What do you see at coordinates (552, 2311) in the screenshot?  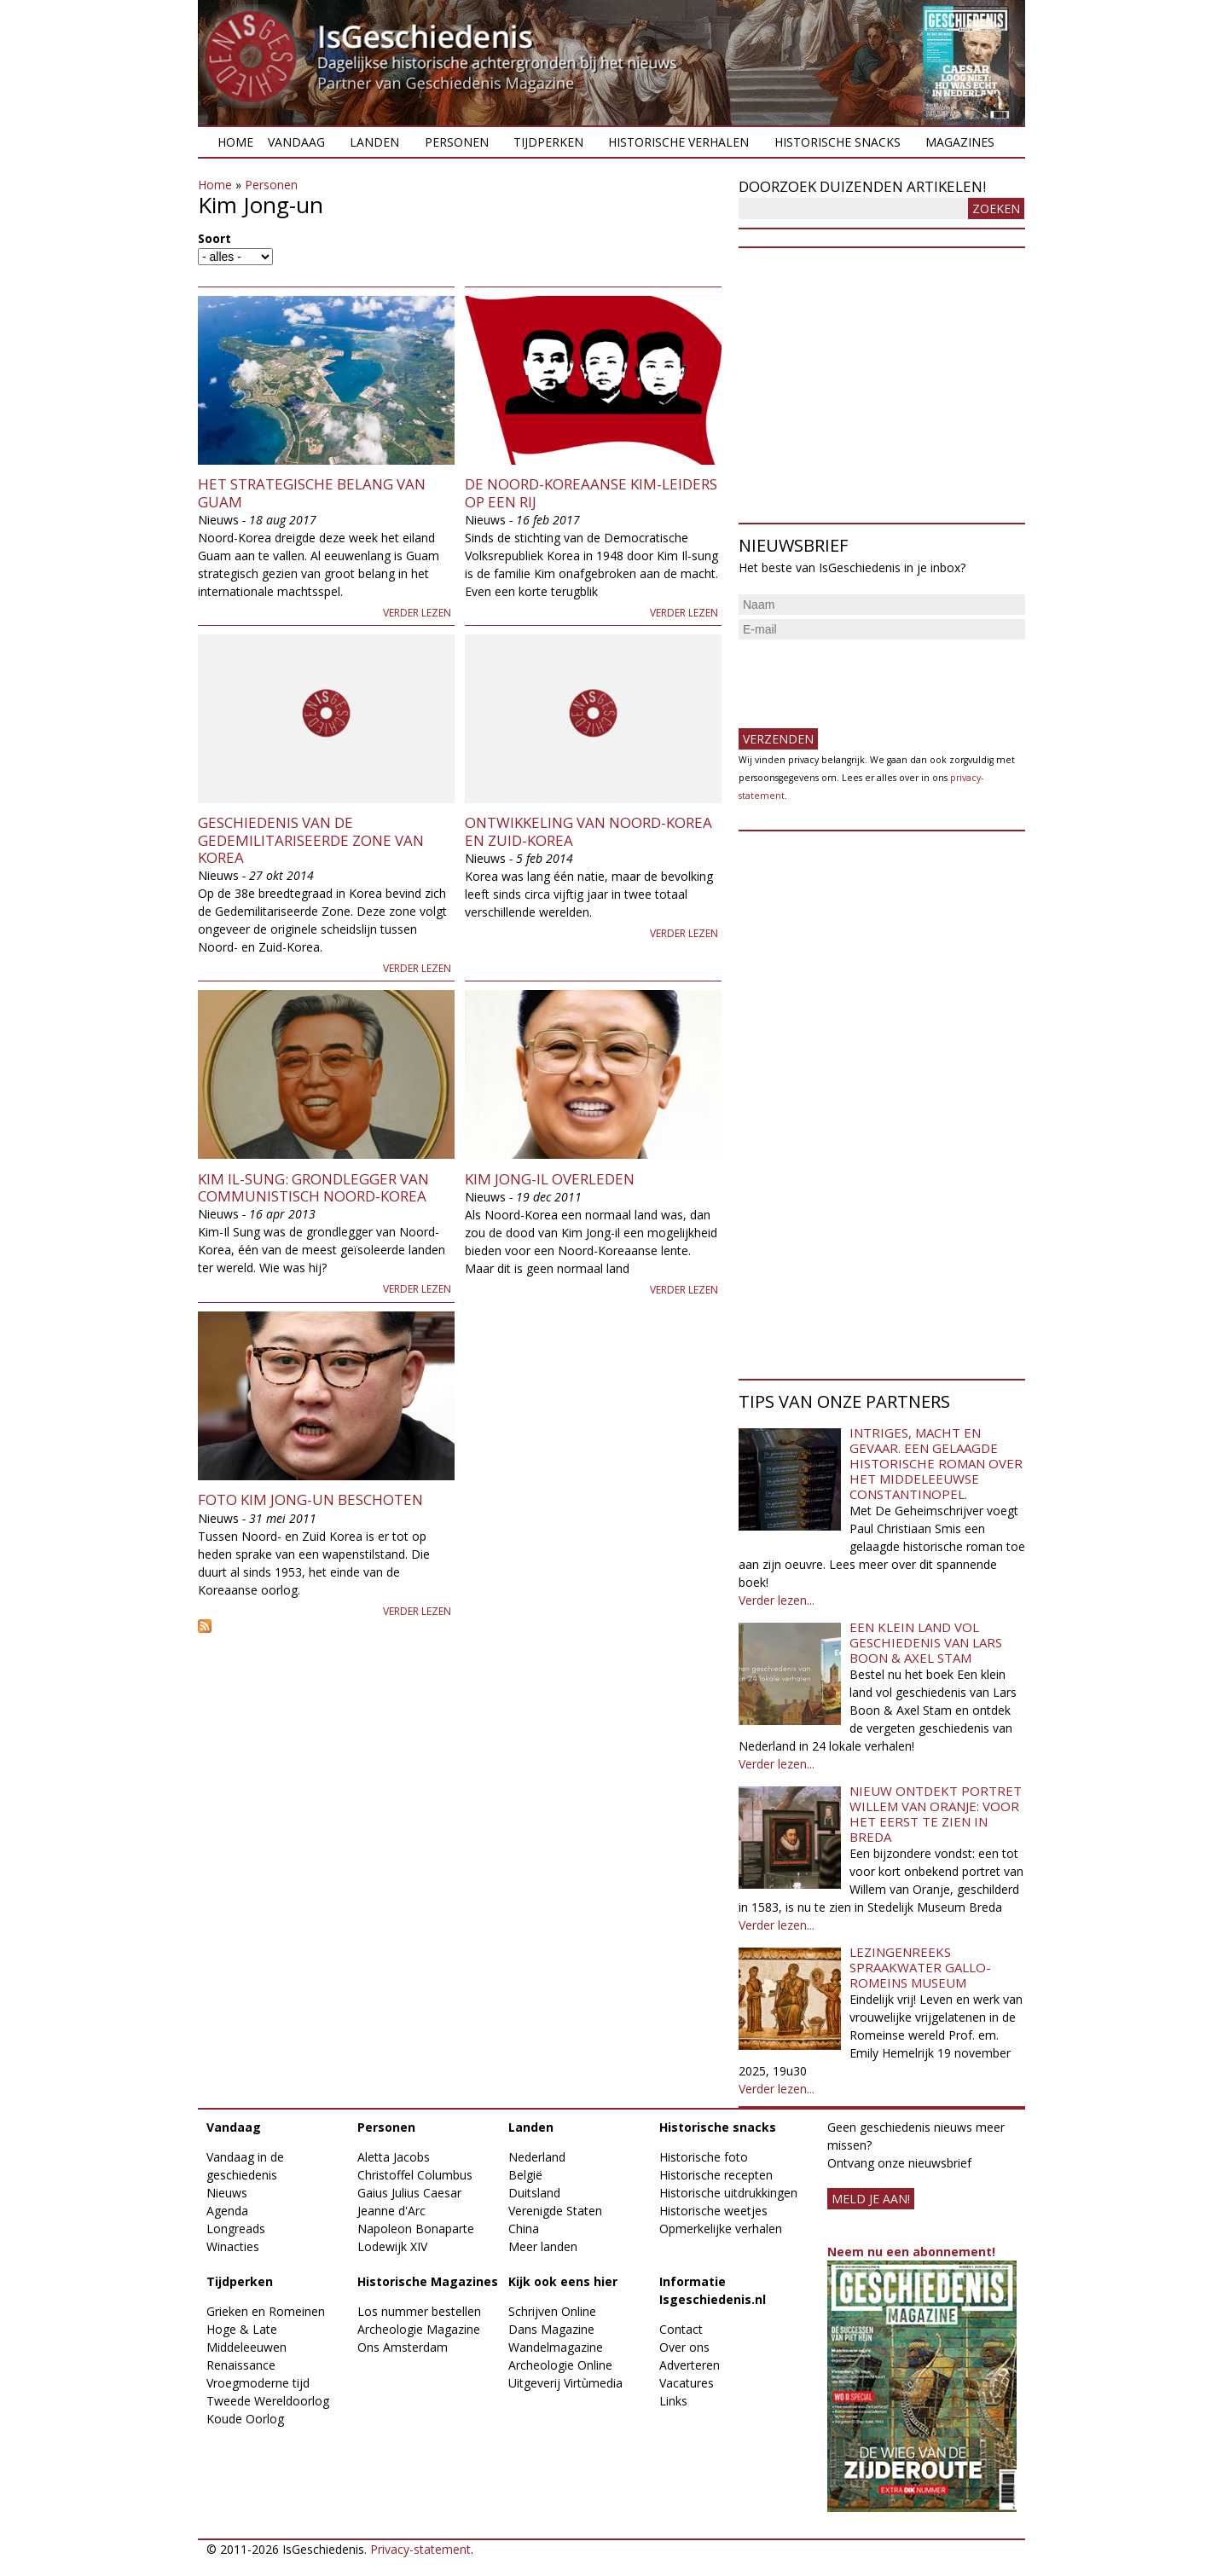 I see `Schrijven Online` at bounding box center [552, 2311].